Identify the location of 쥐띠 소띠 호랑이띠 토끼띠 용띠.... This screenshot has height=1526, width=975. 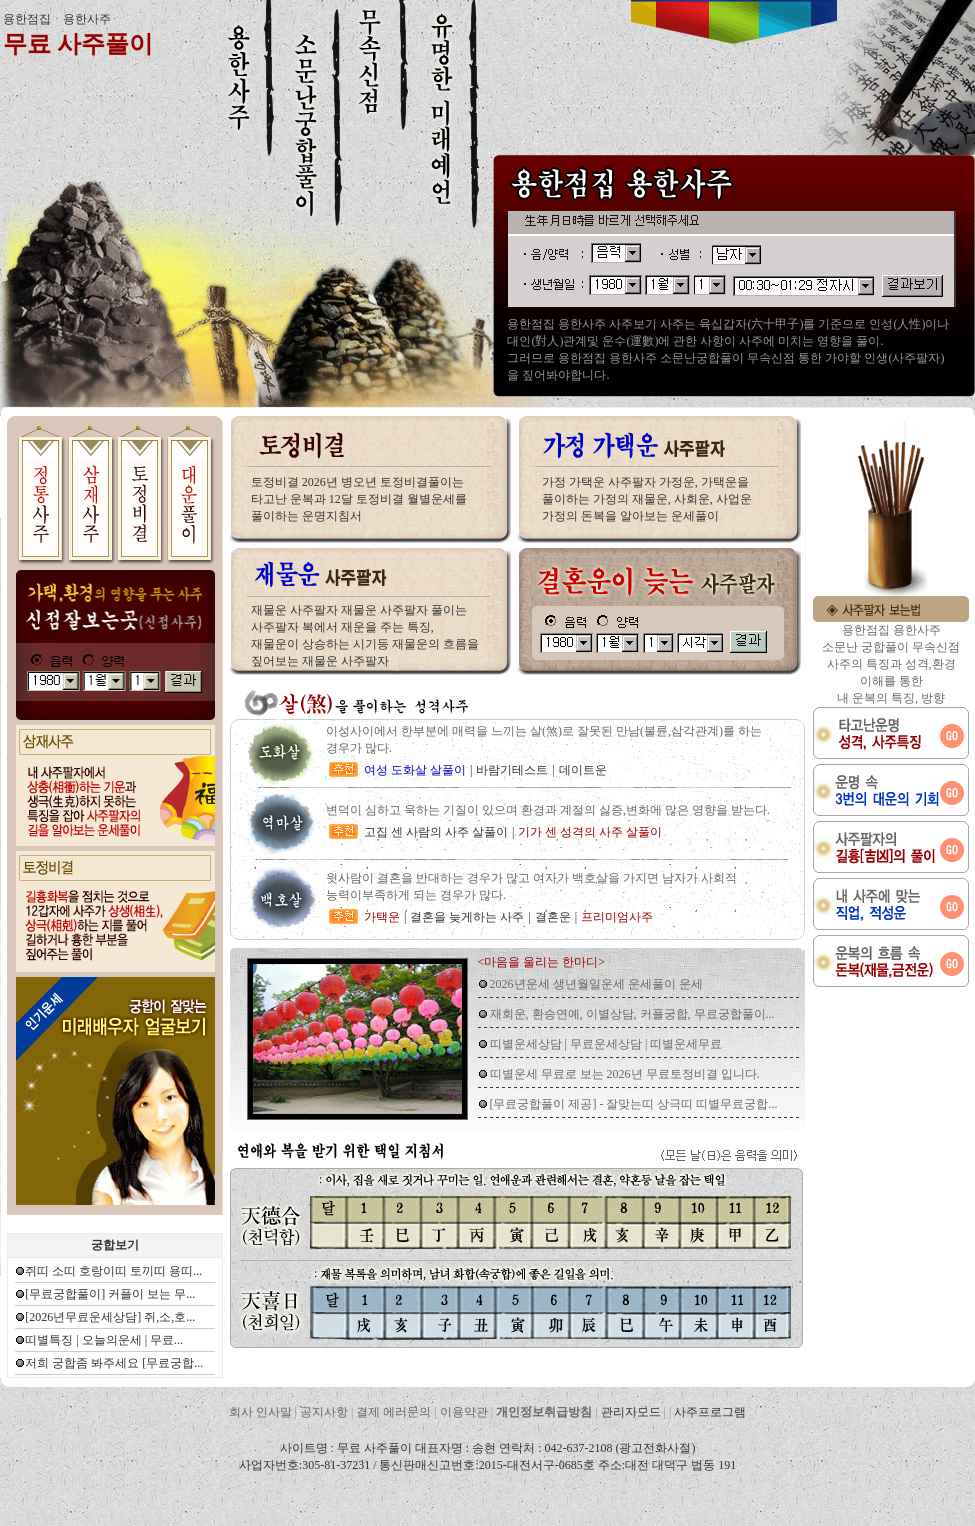
(113, 1271).